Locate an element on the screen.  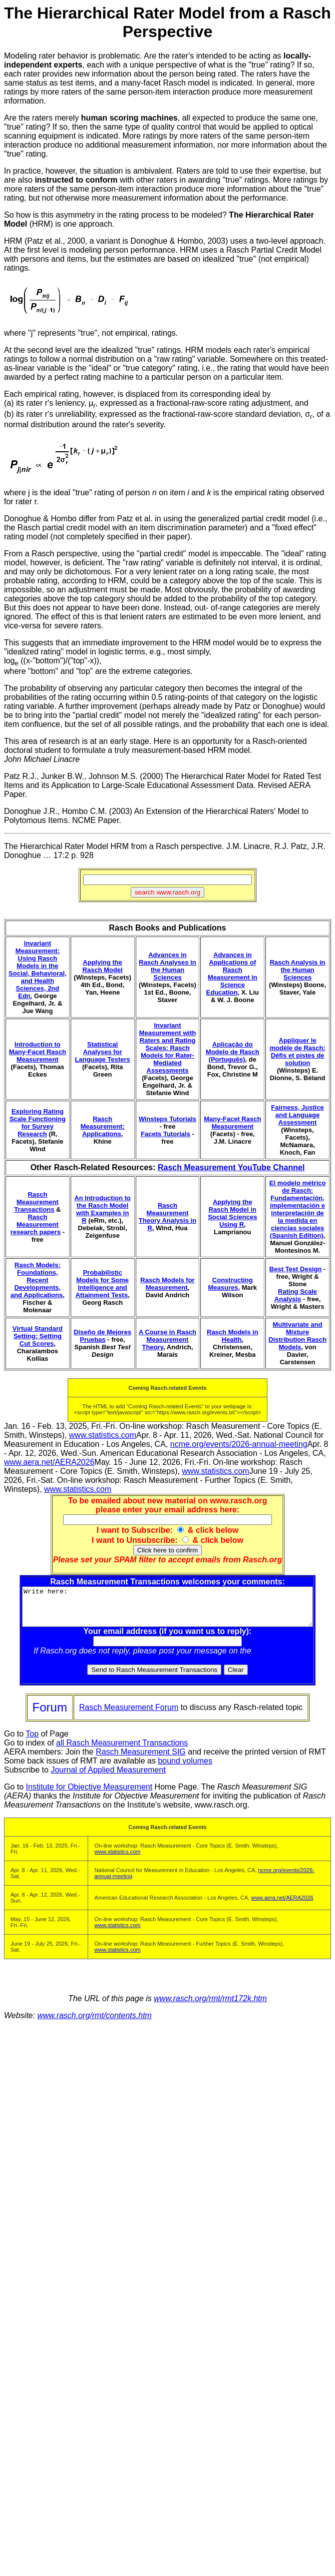
Journal of Applied Measurement is located at coordinates (108, 1777).